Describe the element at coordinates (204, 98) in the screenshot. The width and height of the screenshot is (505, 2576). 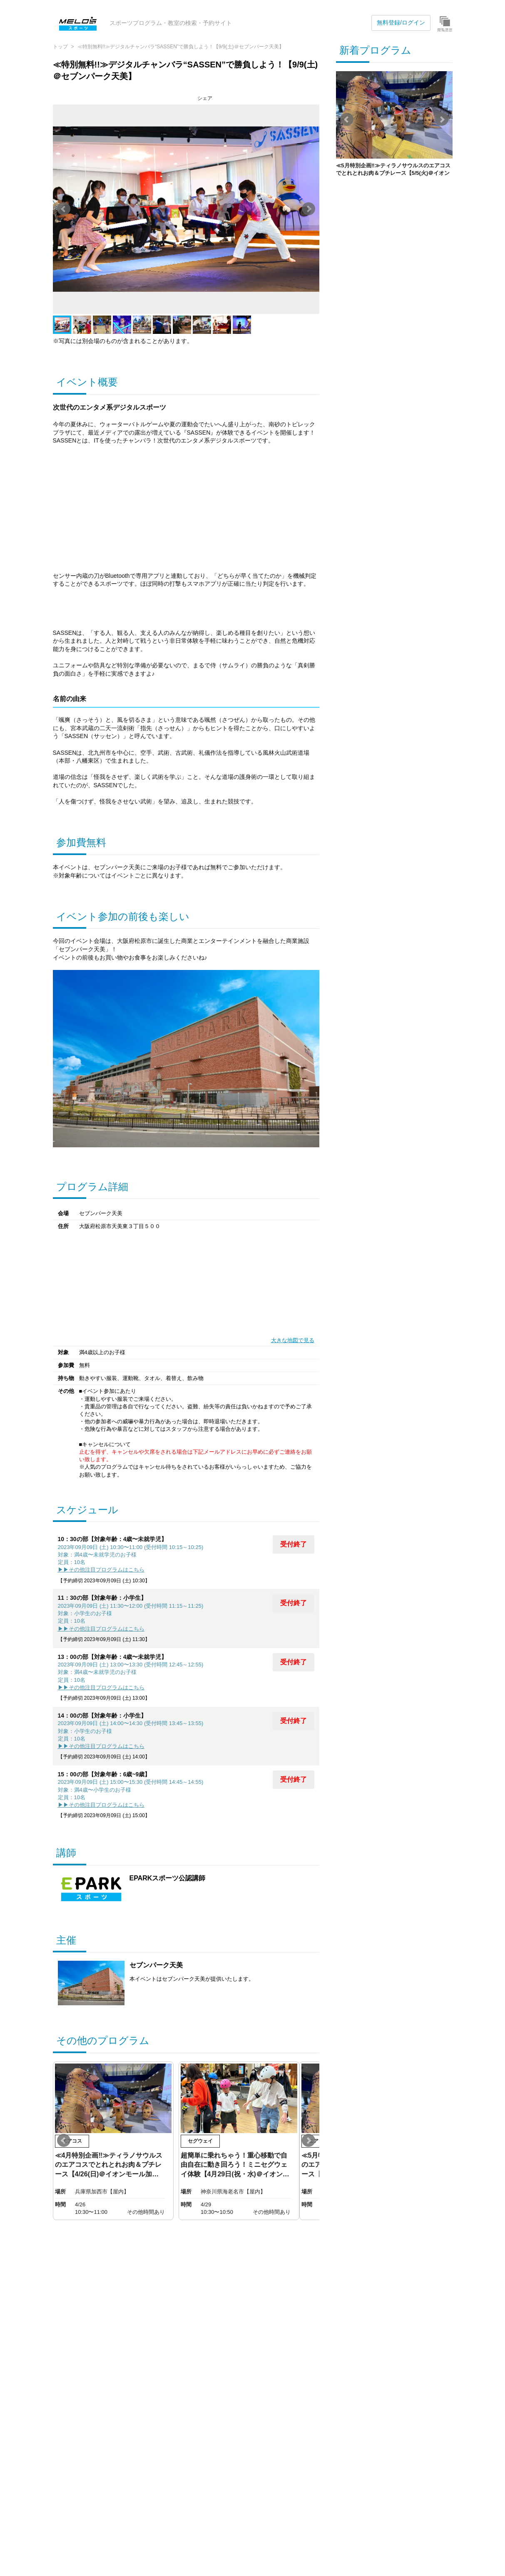
I see `シェア` at that location.